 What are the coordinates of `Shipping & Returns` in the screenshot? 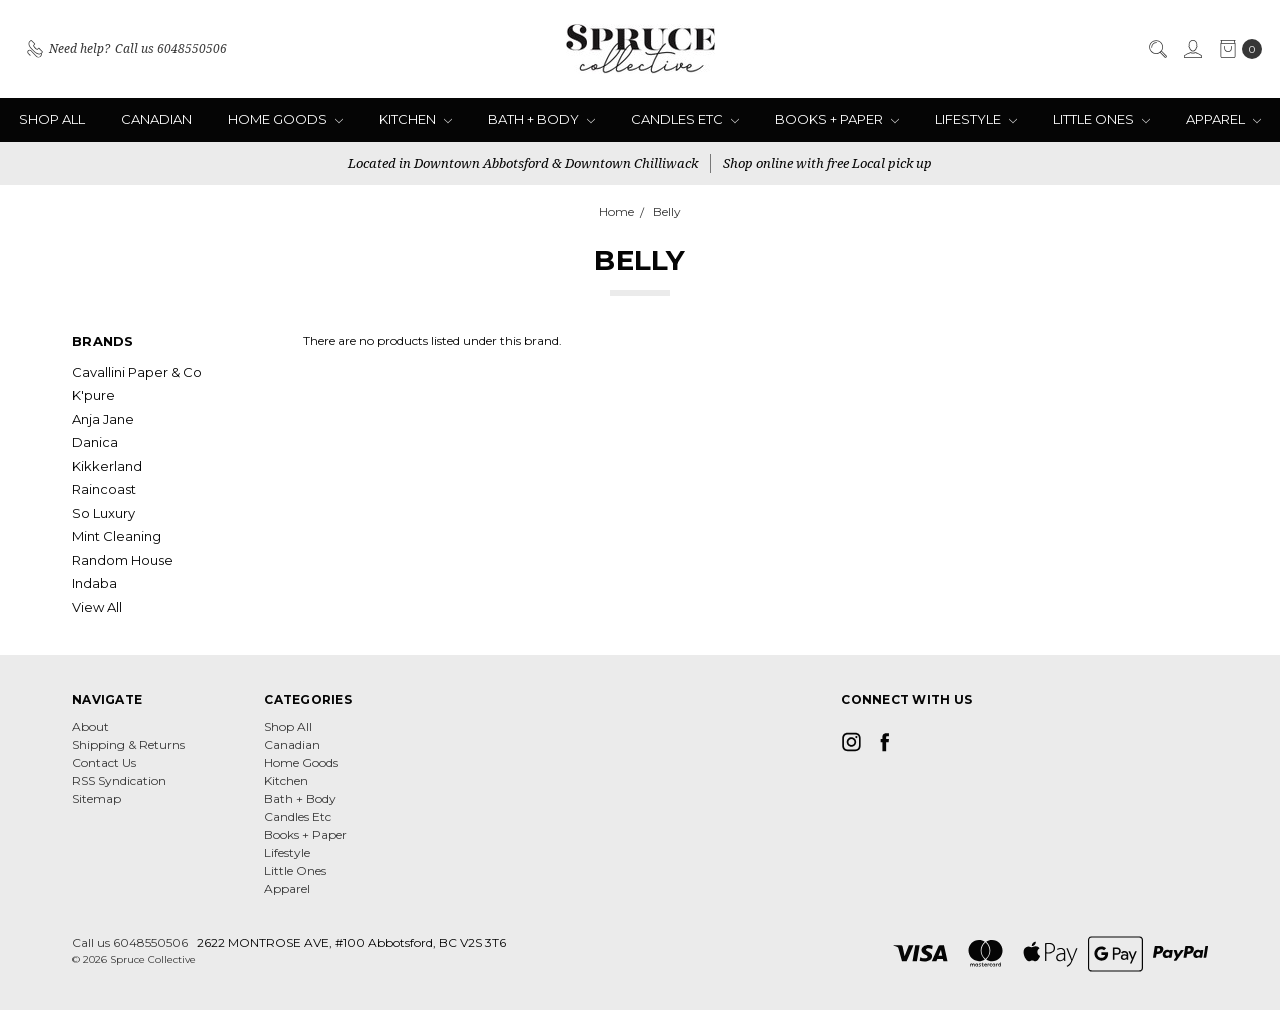 It's located at (128, 744).